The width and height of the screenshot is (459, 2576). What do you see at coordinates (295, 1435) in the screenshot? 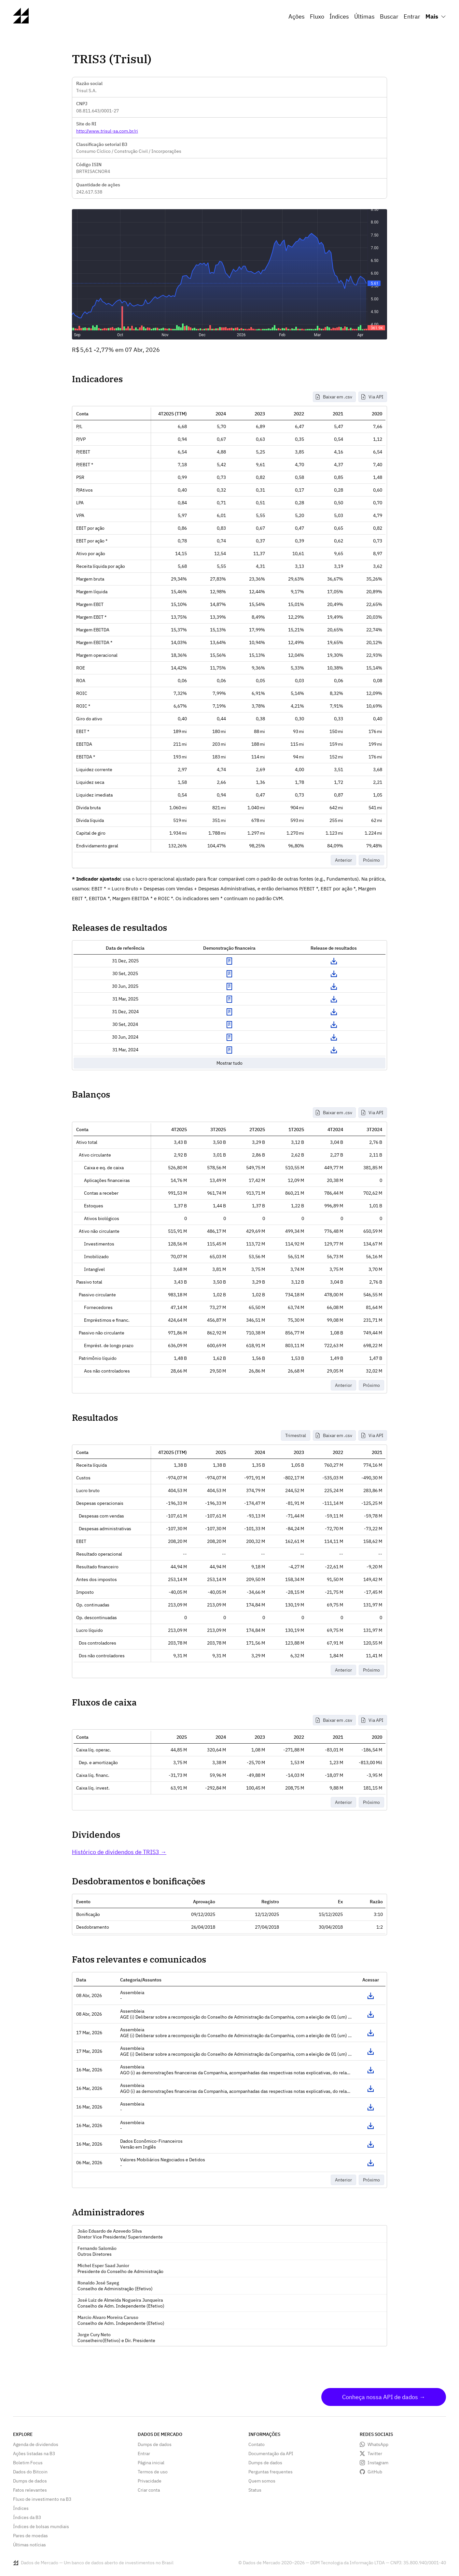
I see `Trimestral` at bounding box center [295, 1435].